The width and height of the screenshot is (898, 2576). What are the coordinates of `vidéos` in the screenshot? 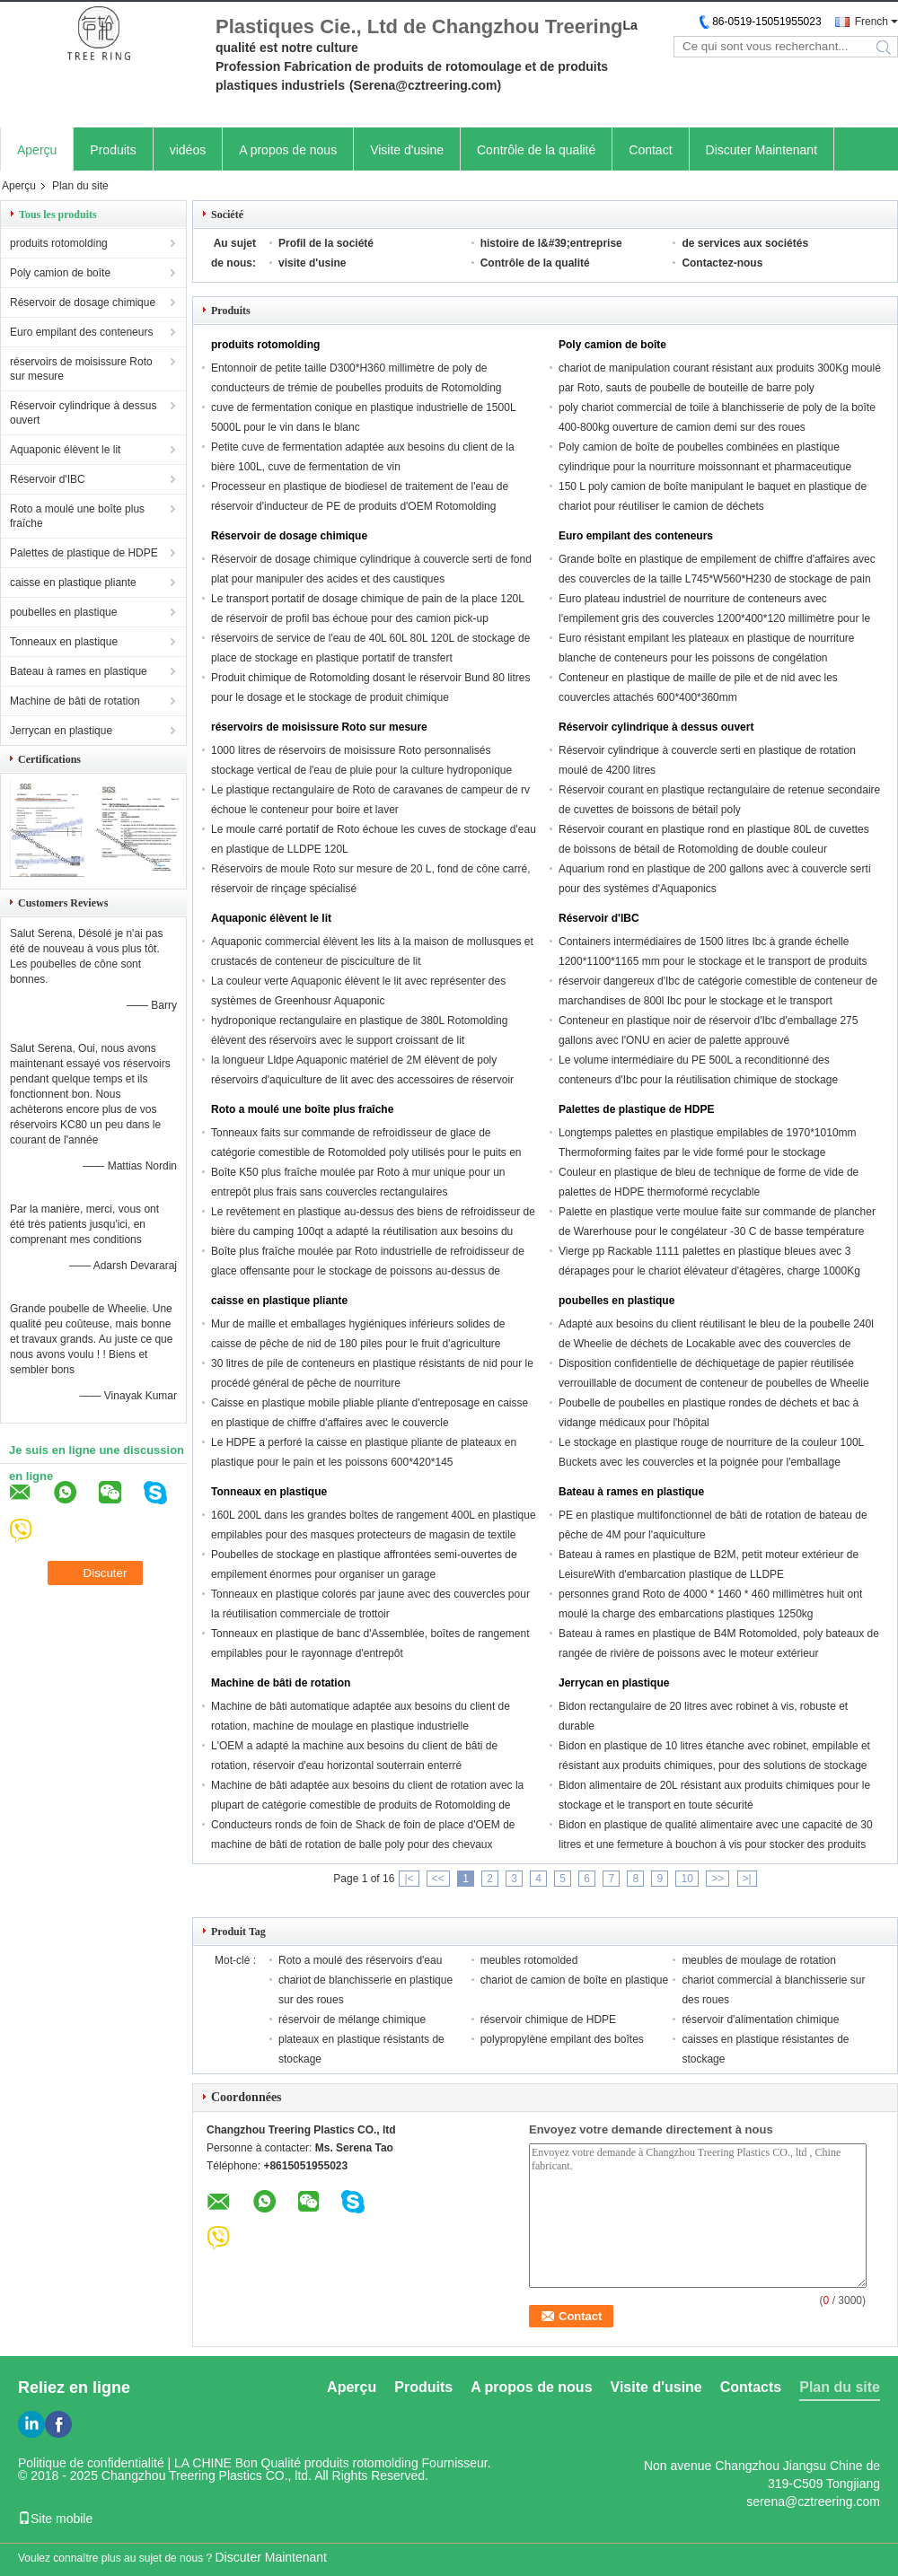 It's located at (188, 150).